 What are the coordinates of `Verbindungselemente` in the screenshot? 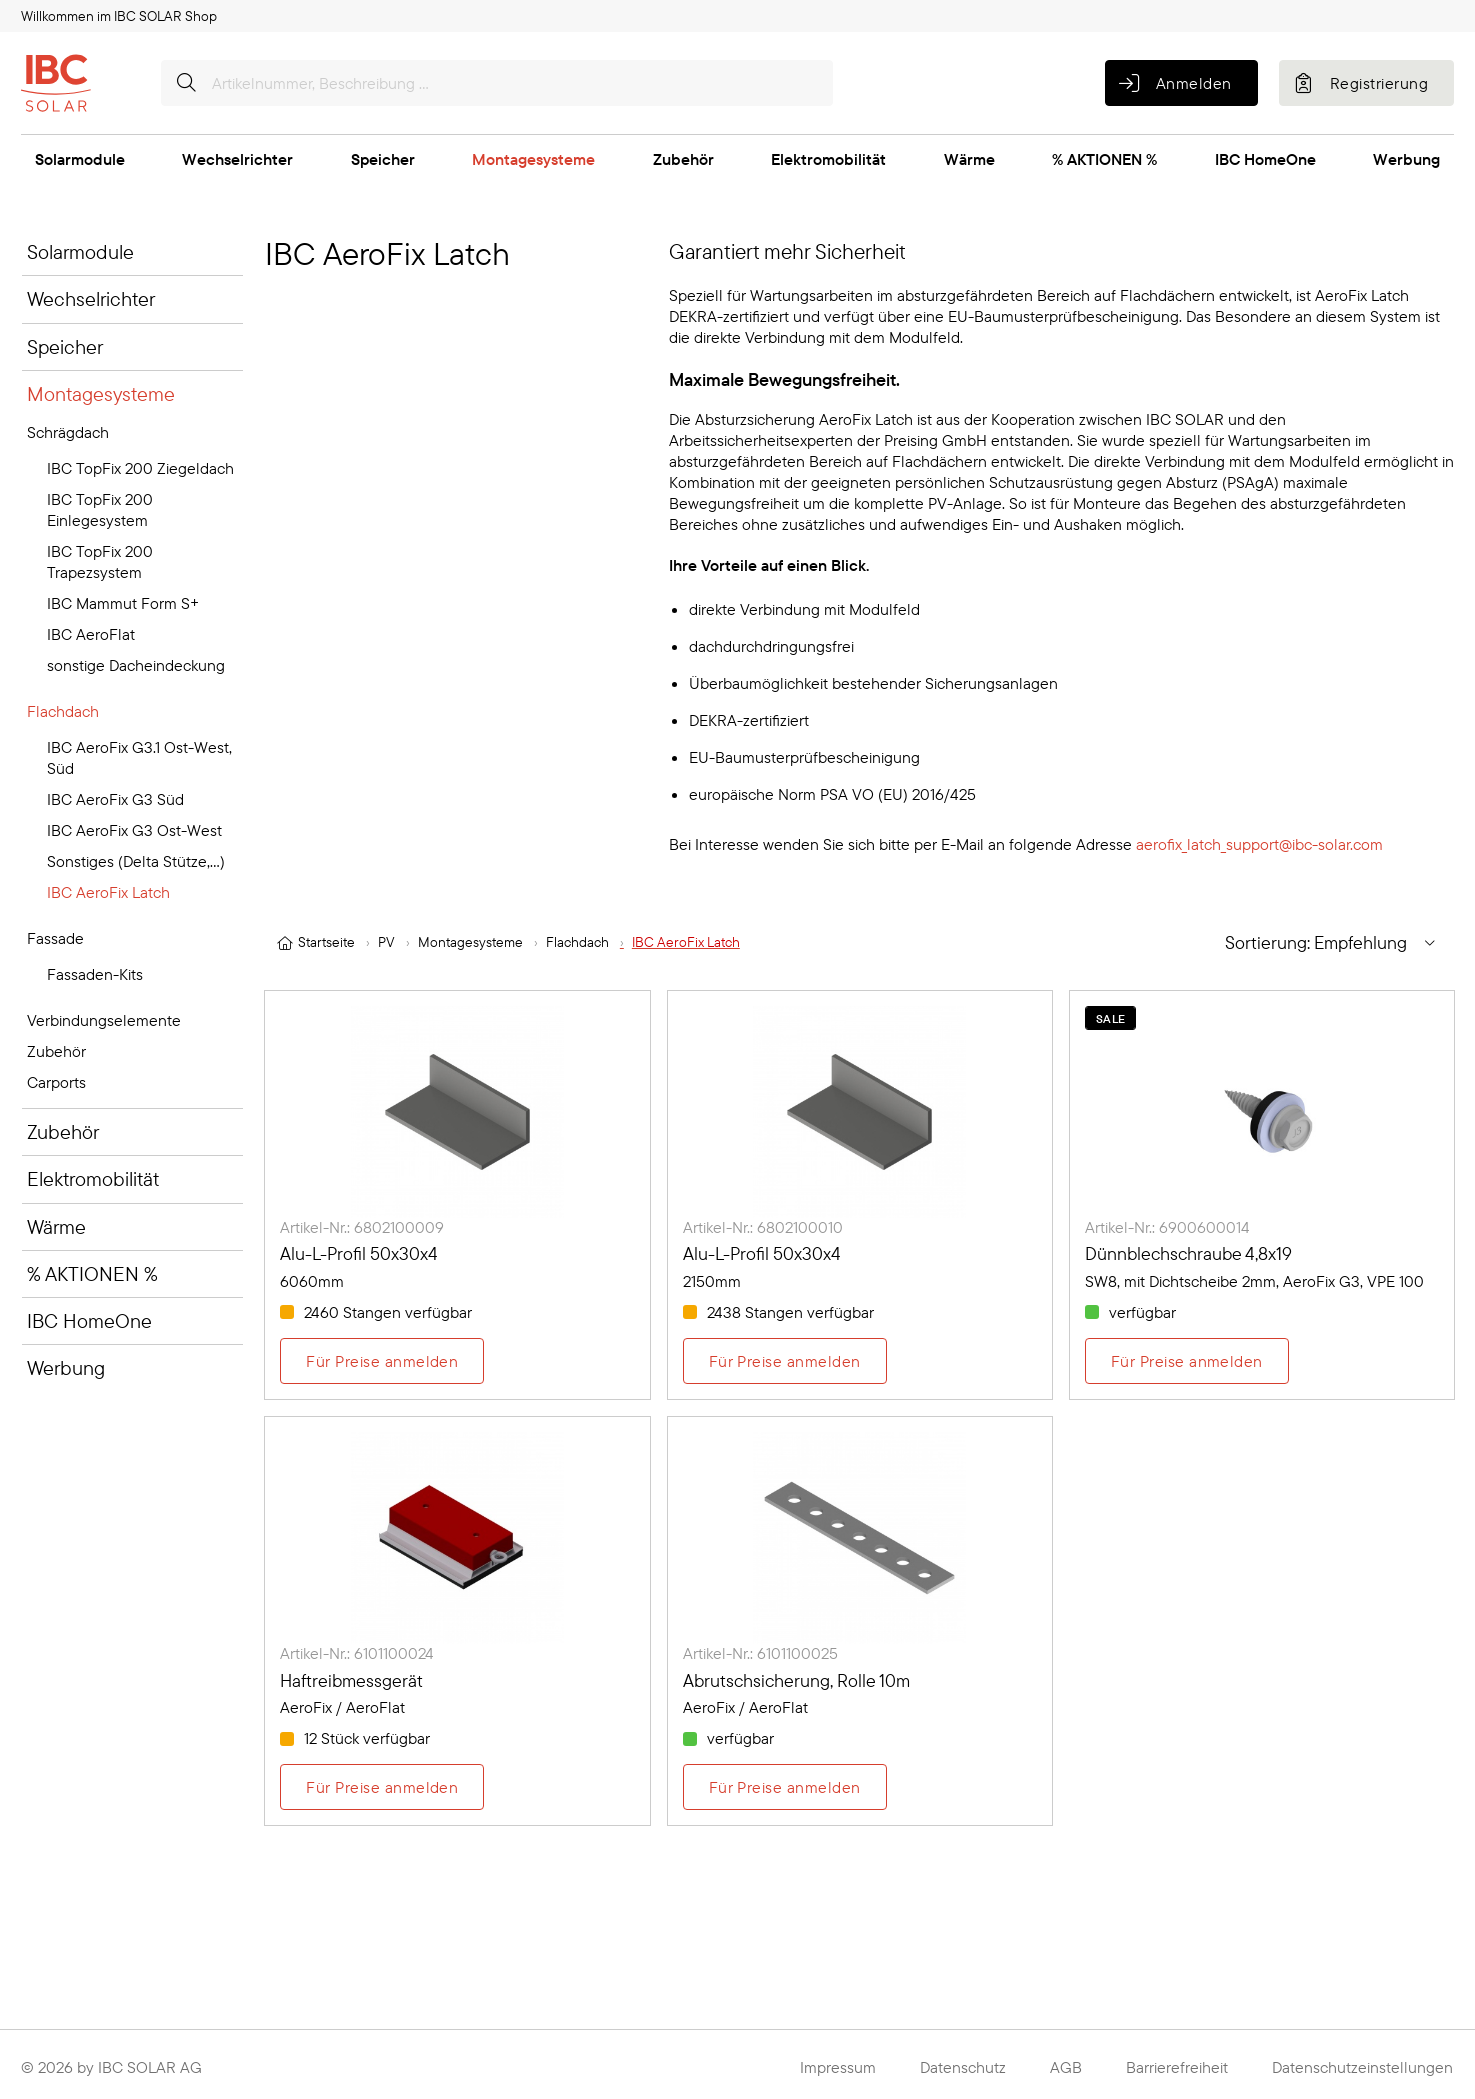 It's located at (104, 1020).